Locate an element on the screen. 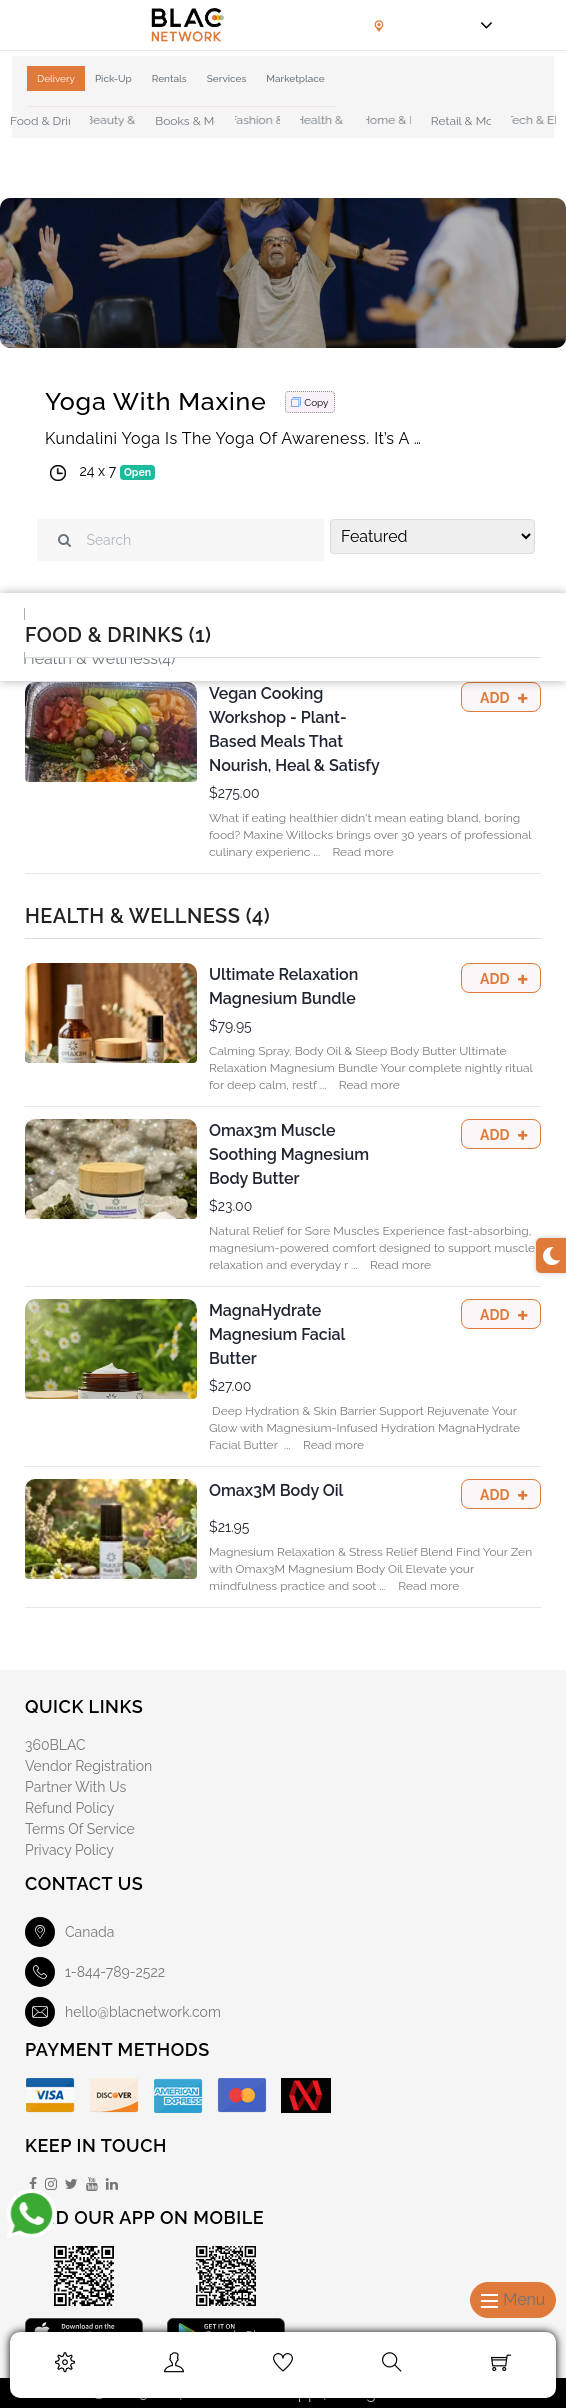 The height and width of the screenshot is (2408, 566). Add is located at coordinates (496, 698).